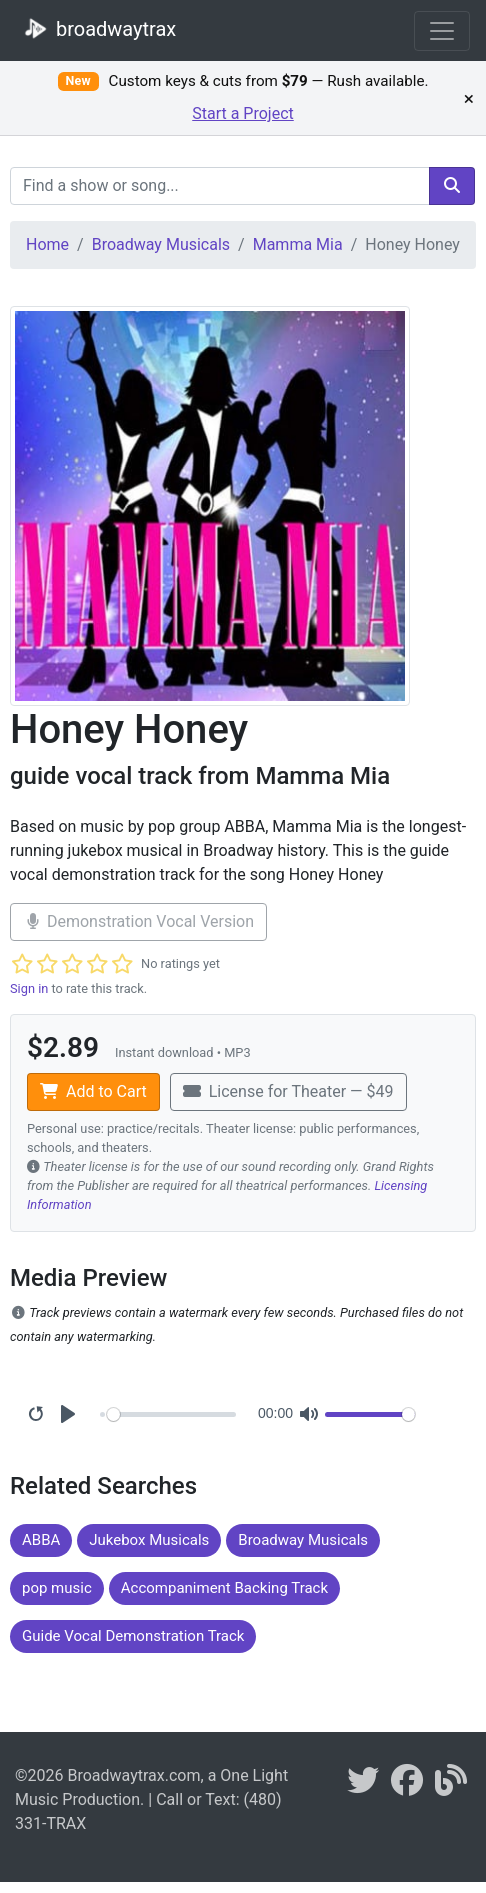  I want to click on Mamma Mia, so click(298, 244).